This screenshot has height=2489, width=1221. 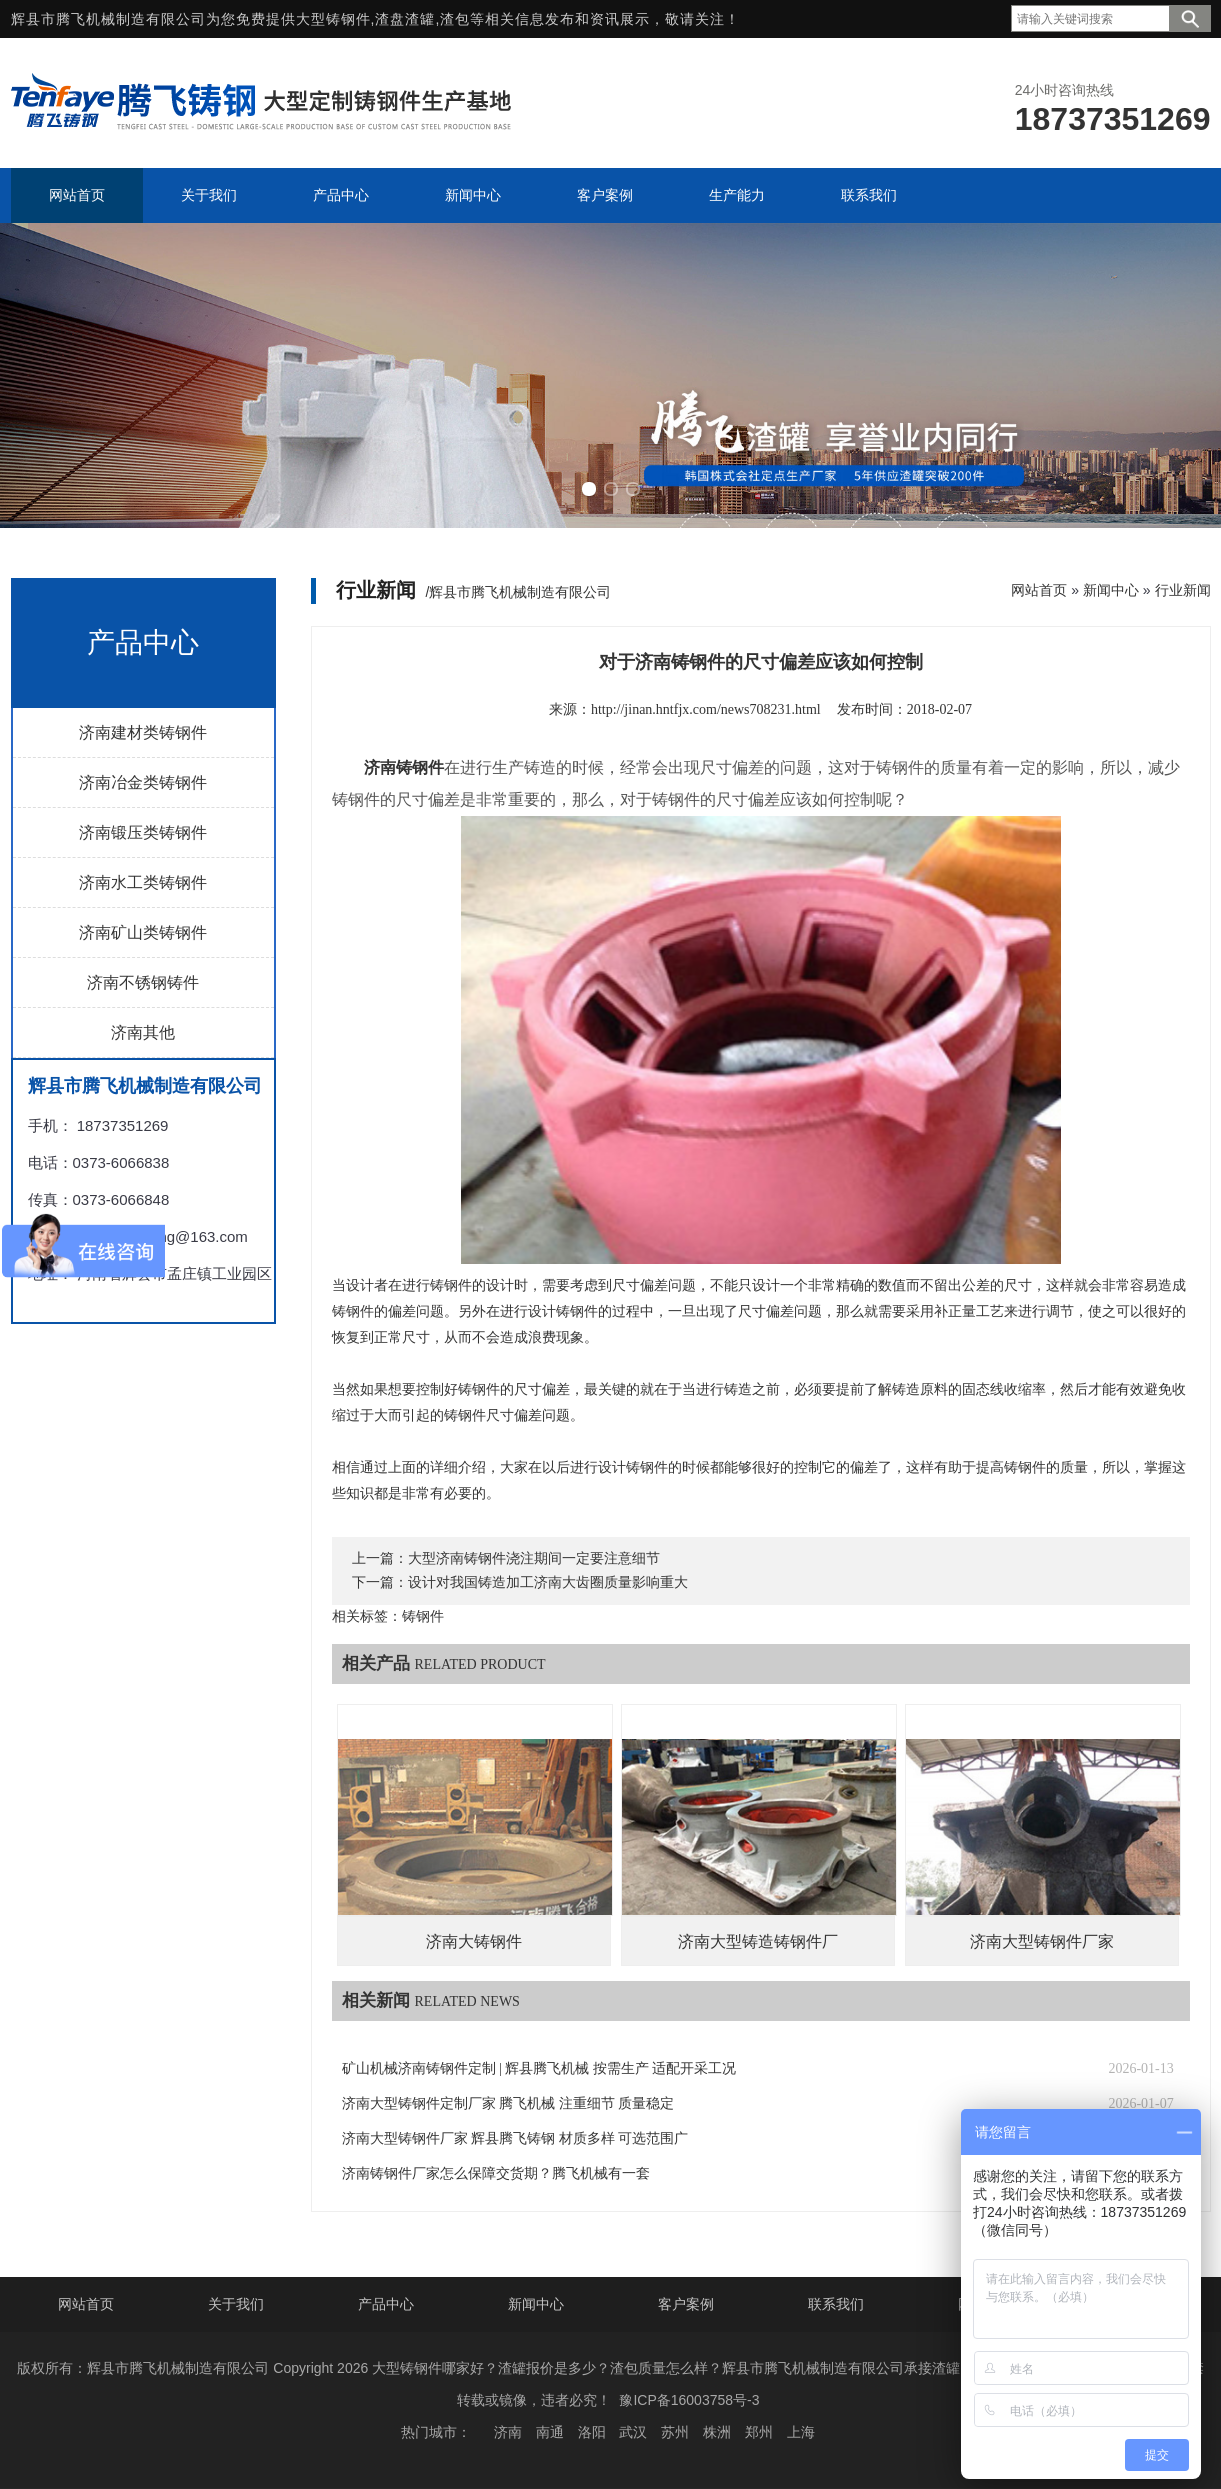 What do you see at coordinates (143, 982) in the screenshot?
I see `济南不锈钢铸件` at bounding box center [143, 982].